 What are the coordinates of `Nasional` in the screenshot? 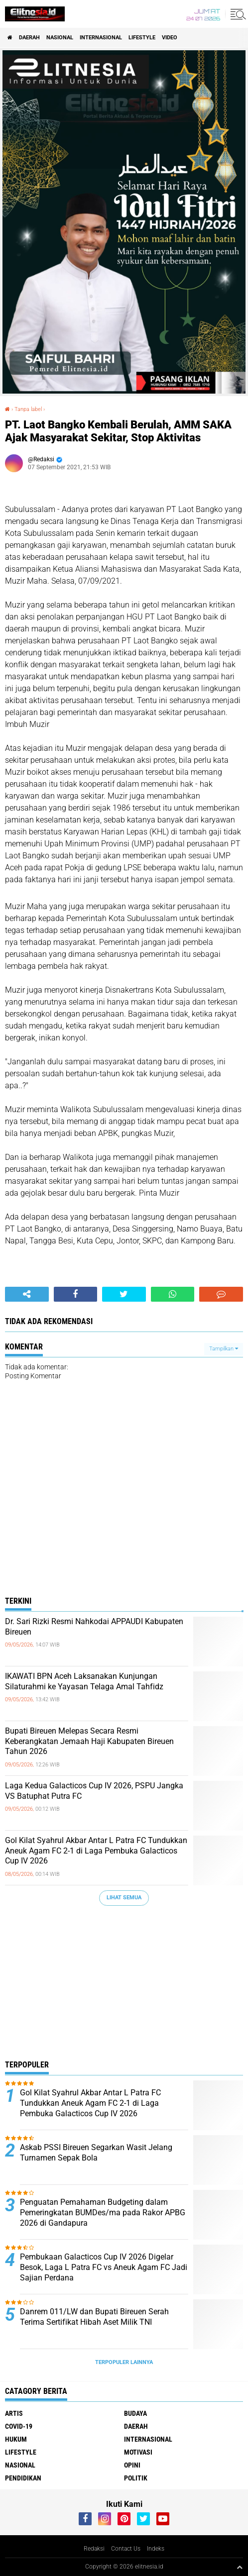 It's located at (59, 37).